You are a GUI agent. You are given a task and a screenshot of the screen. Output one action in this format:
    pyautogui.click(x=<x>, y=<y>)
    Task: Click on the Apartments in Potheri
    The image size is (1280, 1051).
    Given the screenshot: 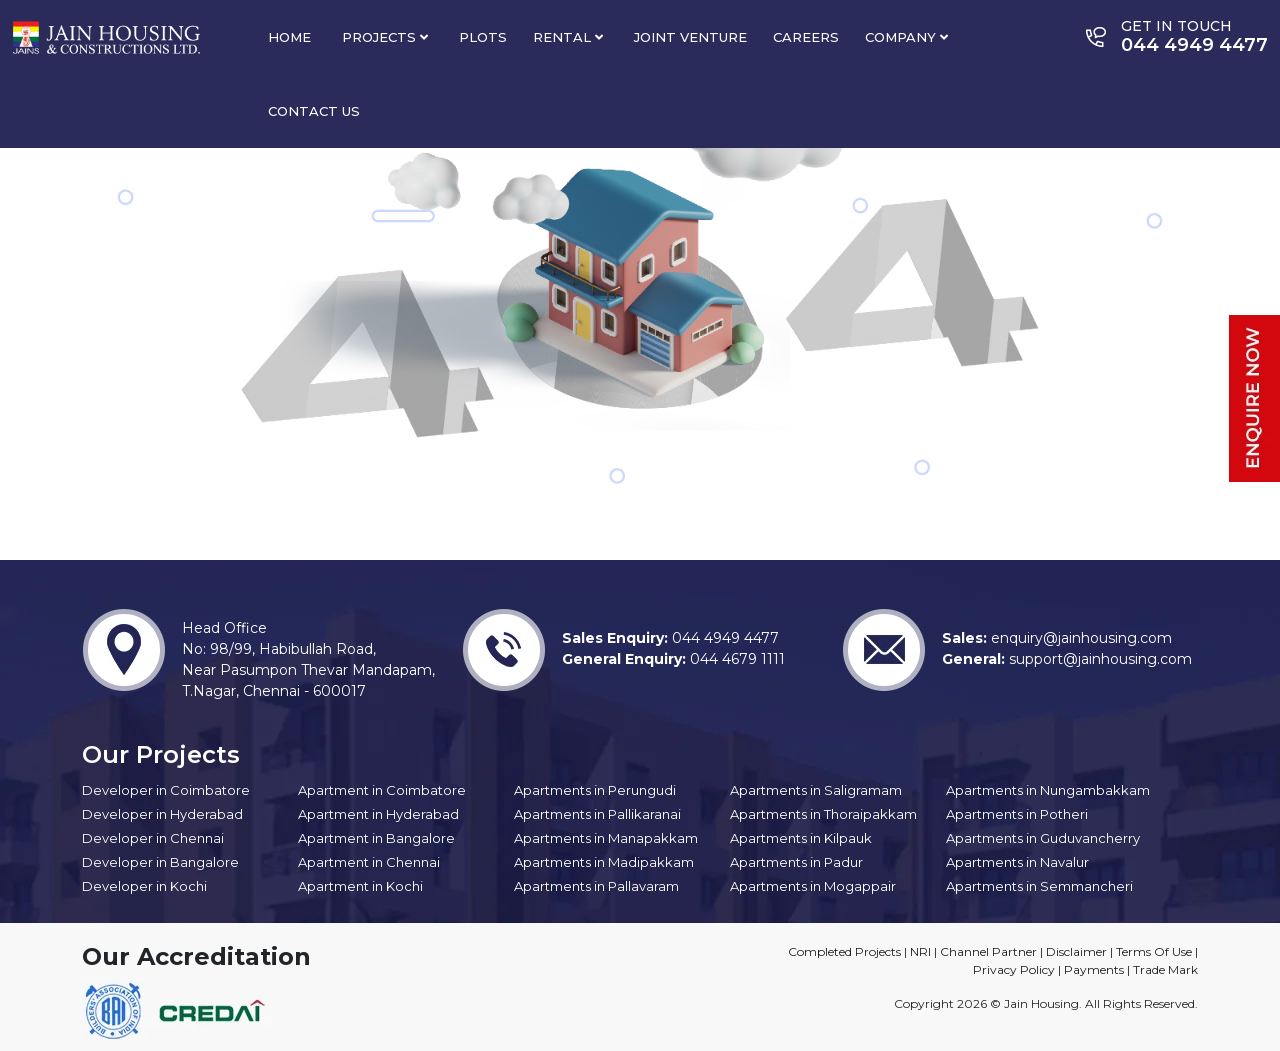 What is the action you would take?
    pyautogui.click(x=1017, y=814)
    